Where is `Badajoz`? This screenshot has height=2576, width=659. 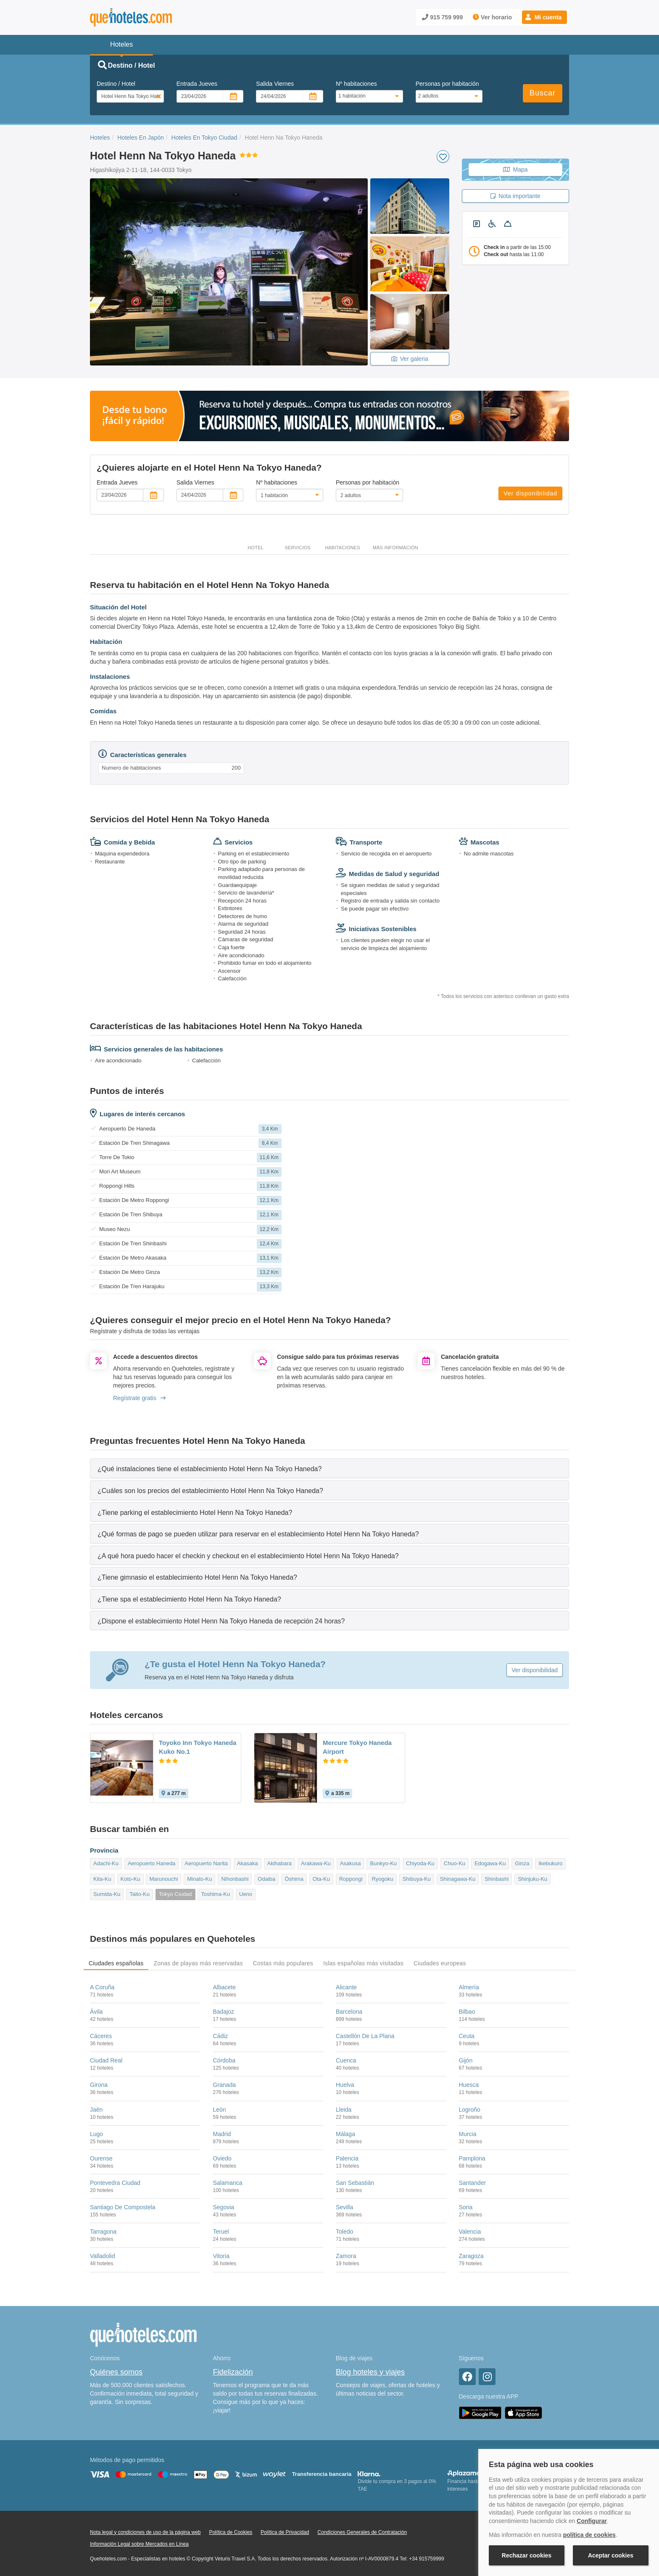 Badajoz is located at coordinates (224, 2011).